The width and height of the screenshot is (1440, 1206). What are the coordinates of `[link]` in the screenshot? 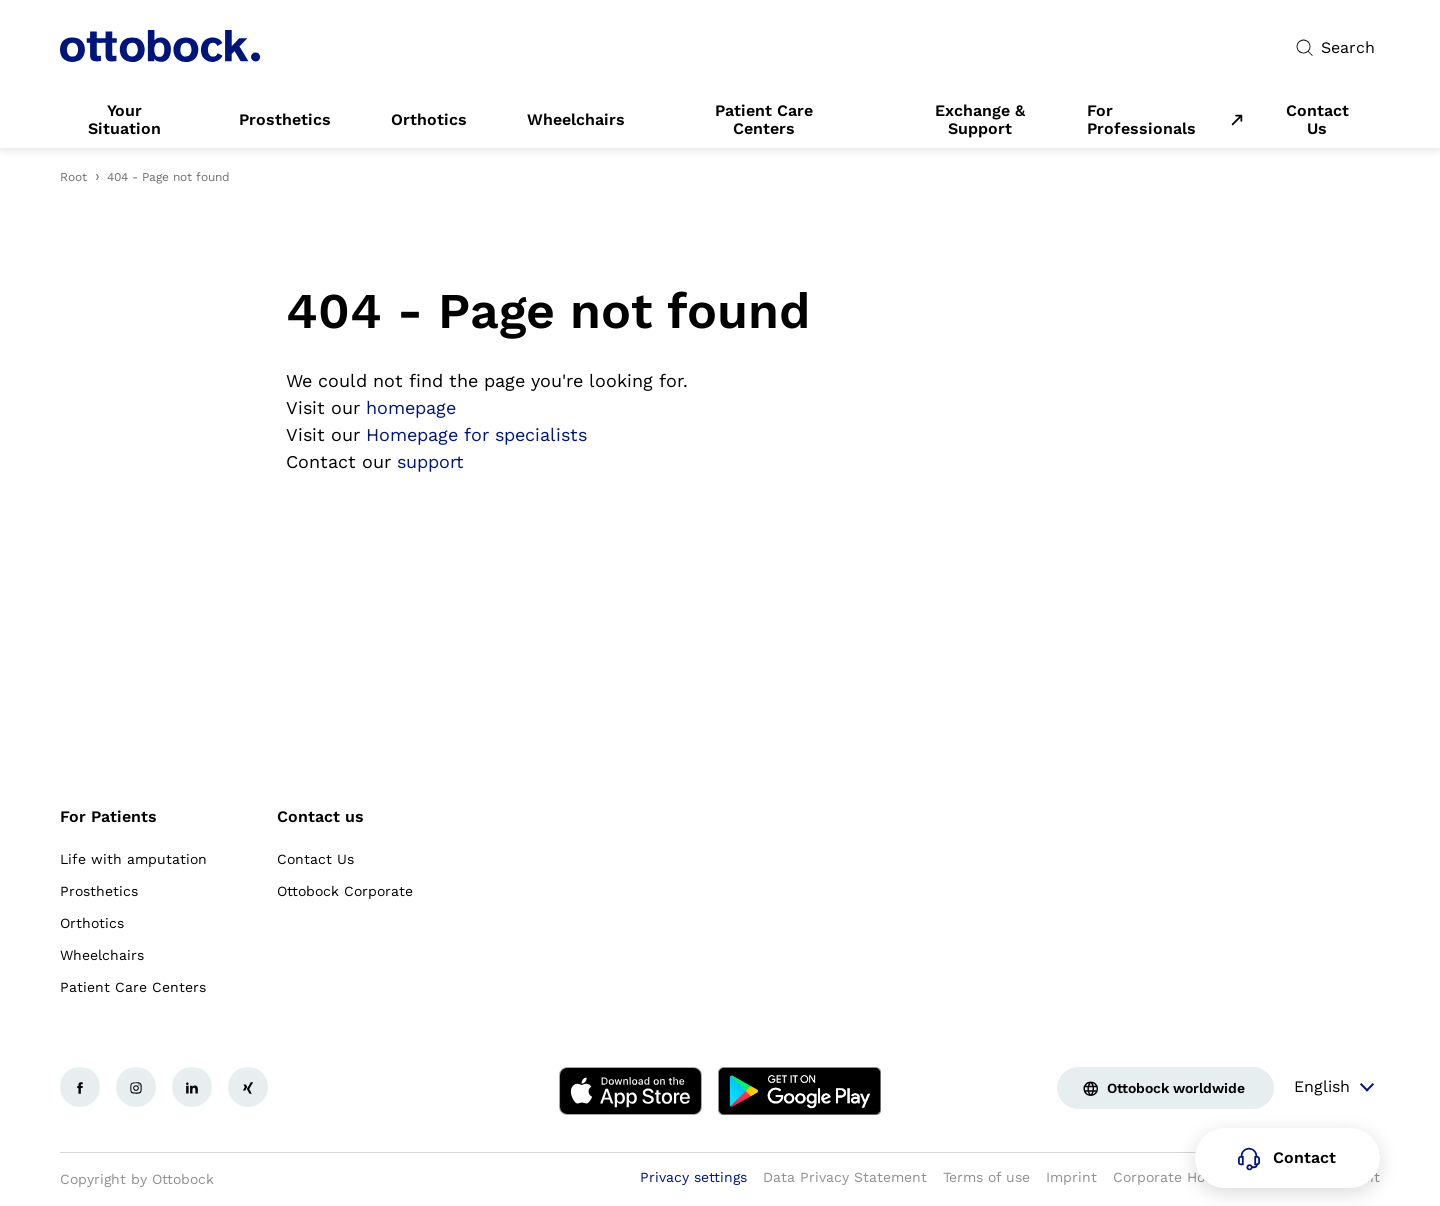 It's located at (124, 120).